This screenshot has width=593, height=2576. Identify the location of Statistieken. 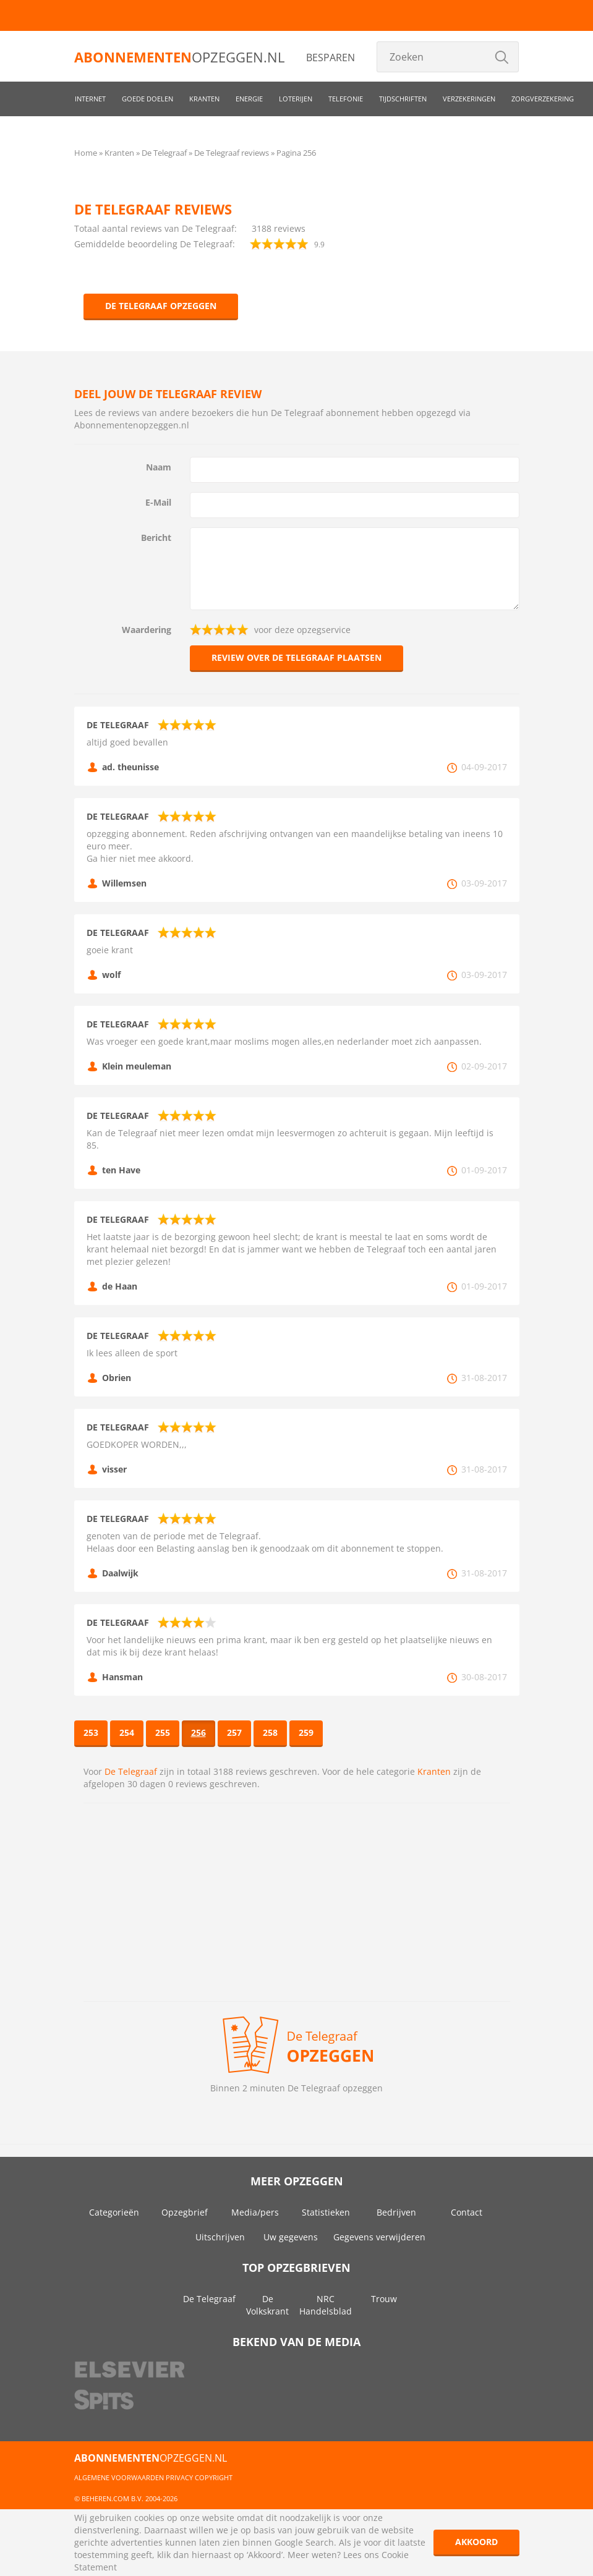
(326, 2212).